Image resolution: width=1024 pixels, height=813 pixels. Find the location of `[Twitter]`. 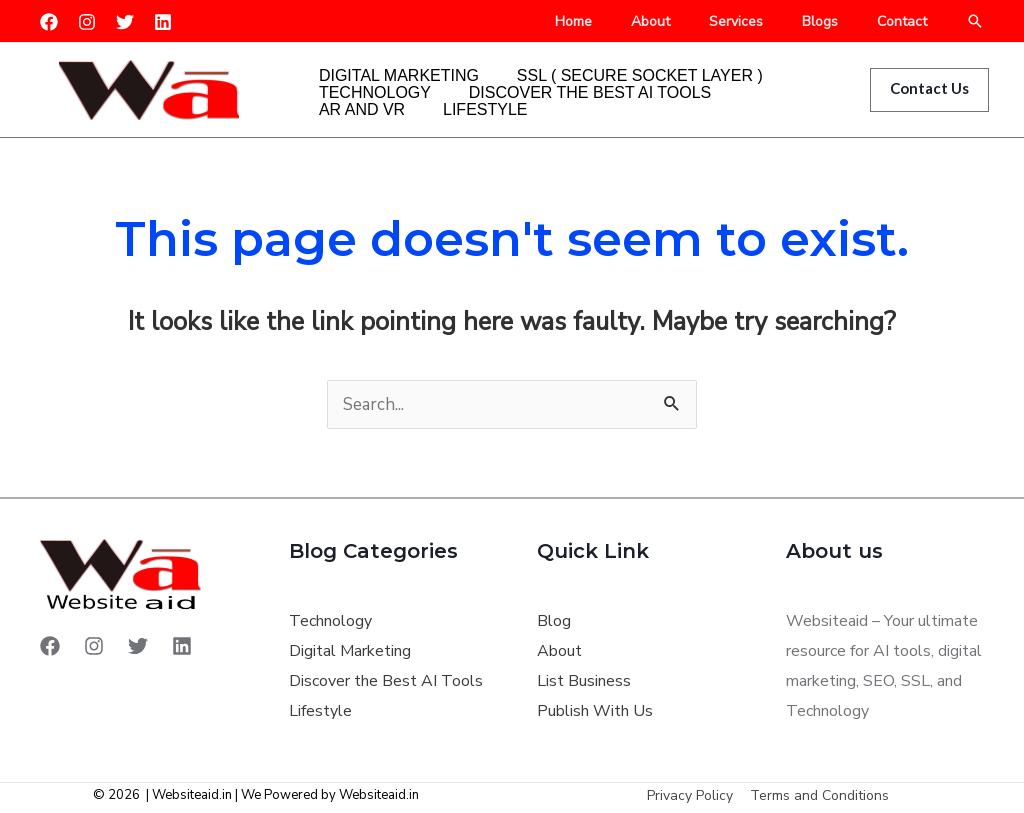

[Twitter] is located at coordinates (125, 22).